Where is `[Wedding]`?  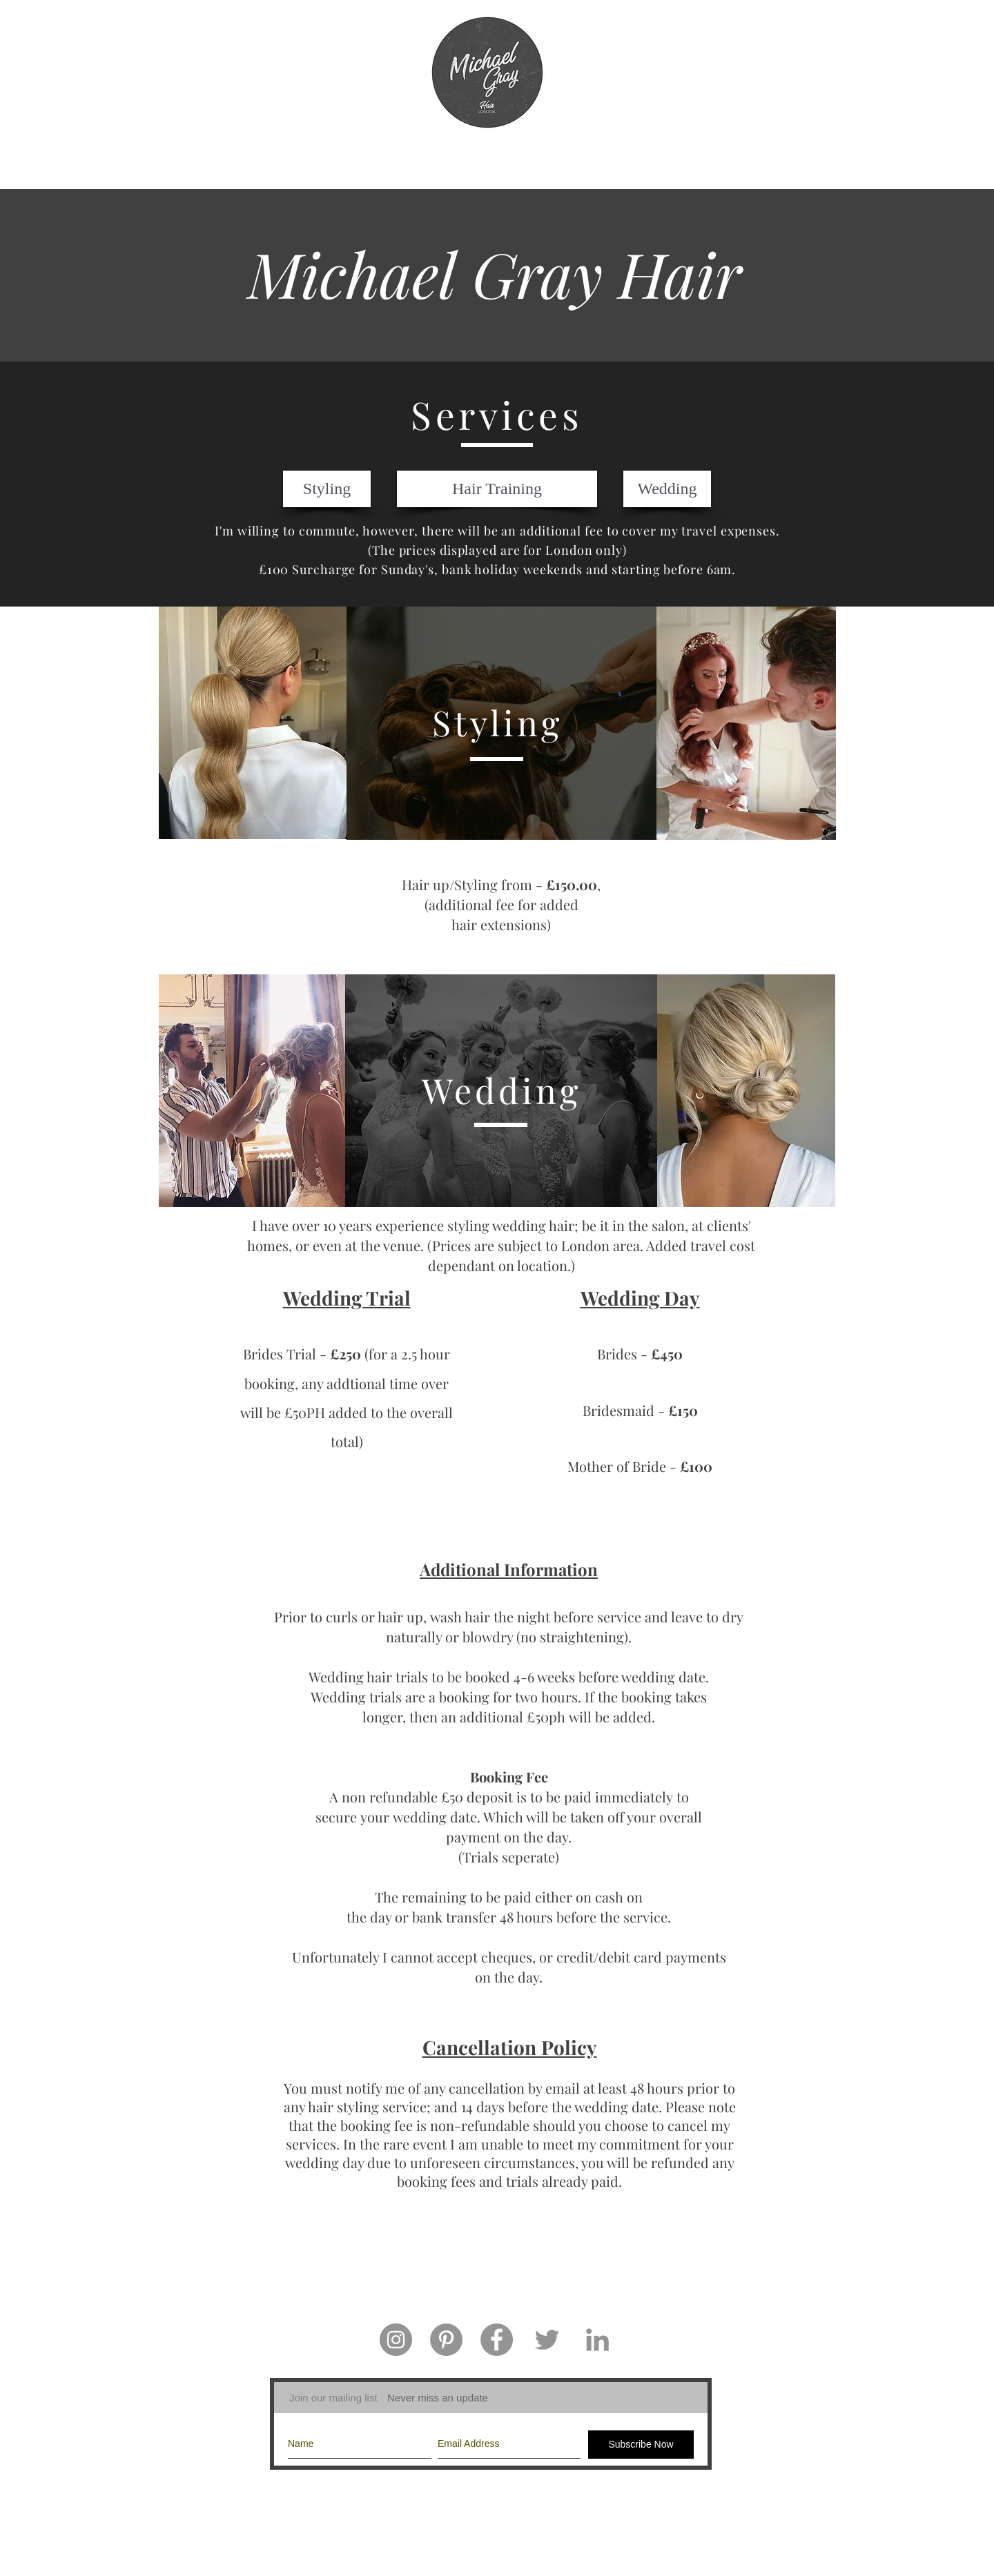 [Wedding] is located at coordinates (667, 489).